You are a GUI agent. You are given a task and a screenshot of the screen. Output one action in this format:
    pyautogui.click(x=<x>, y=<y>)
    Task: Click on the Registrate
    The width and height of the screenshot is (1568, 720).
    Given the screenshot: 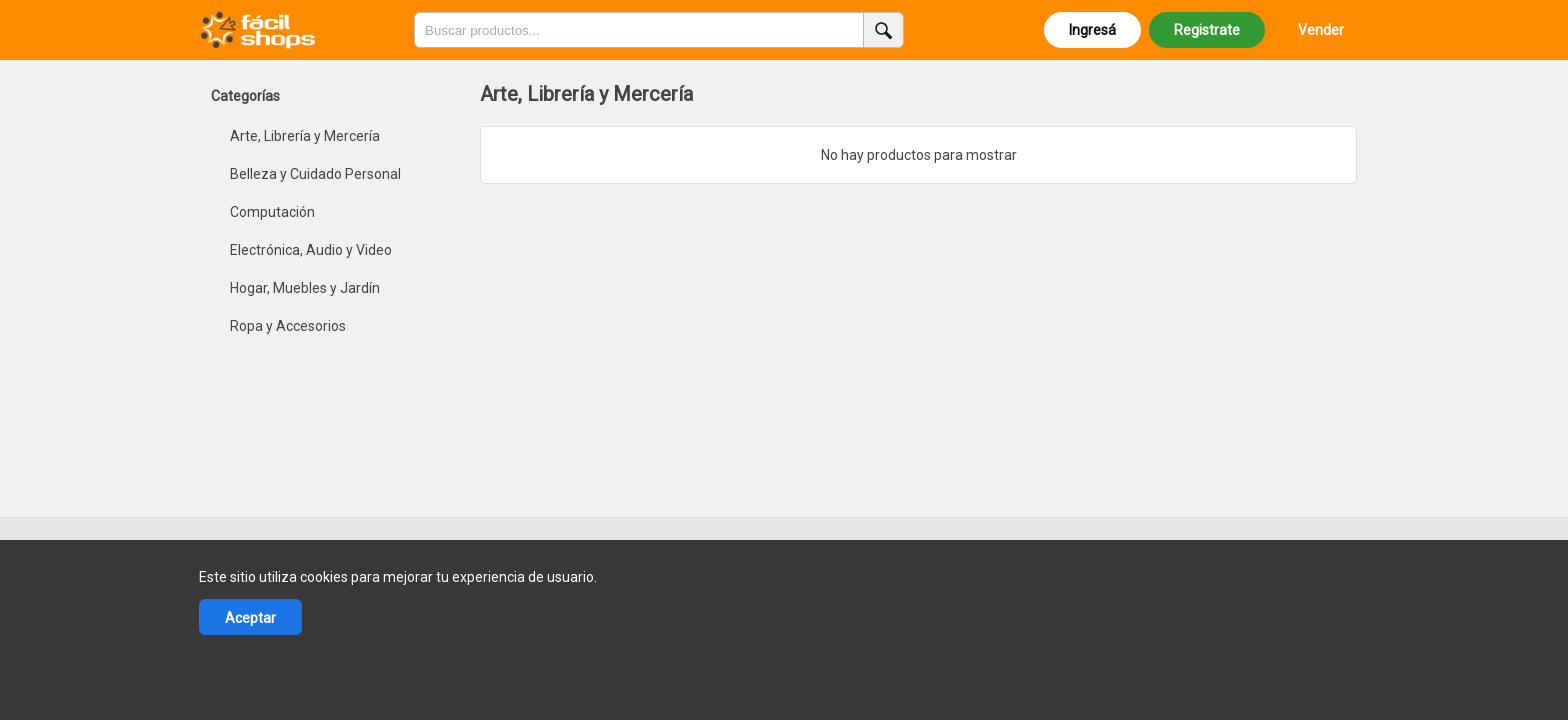 What is the action you would take?
    pyautogui.click(x=1207, y=30)
    